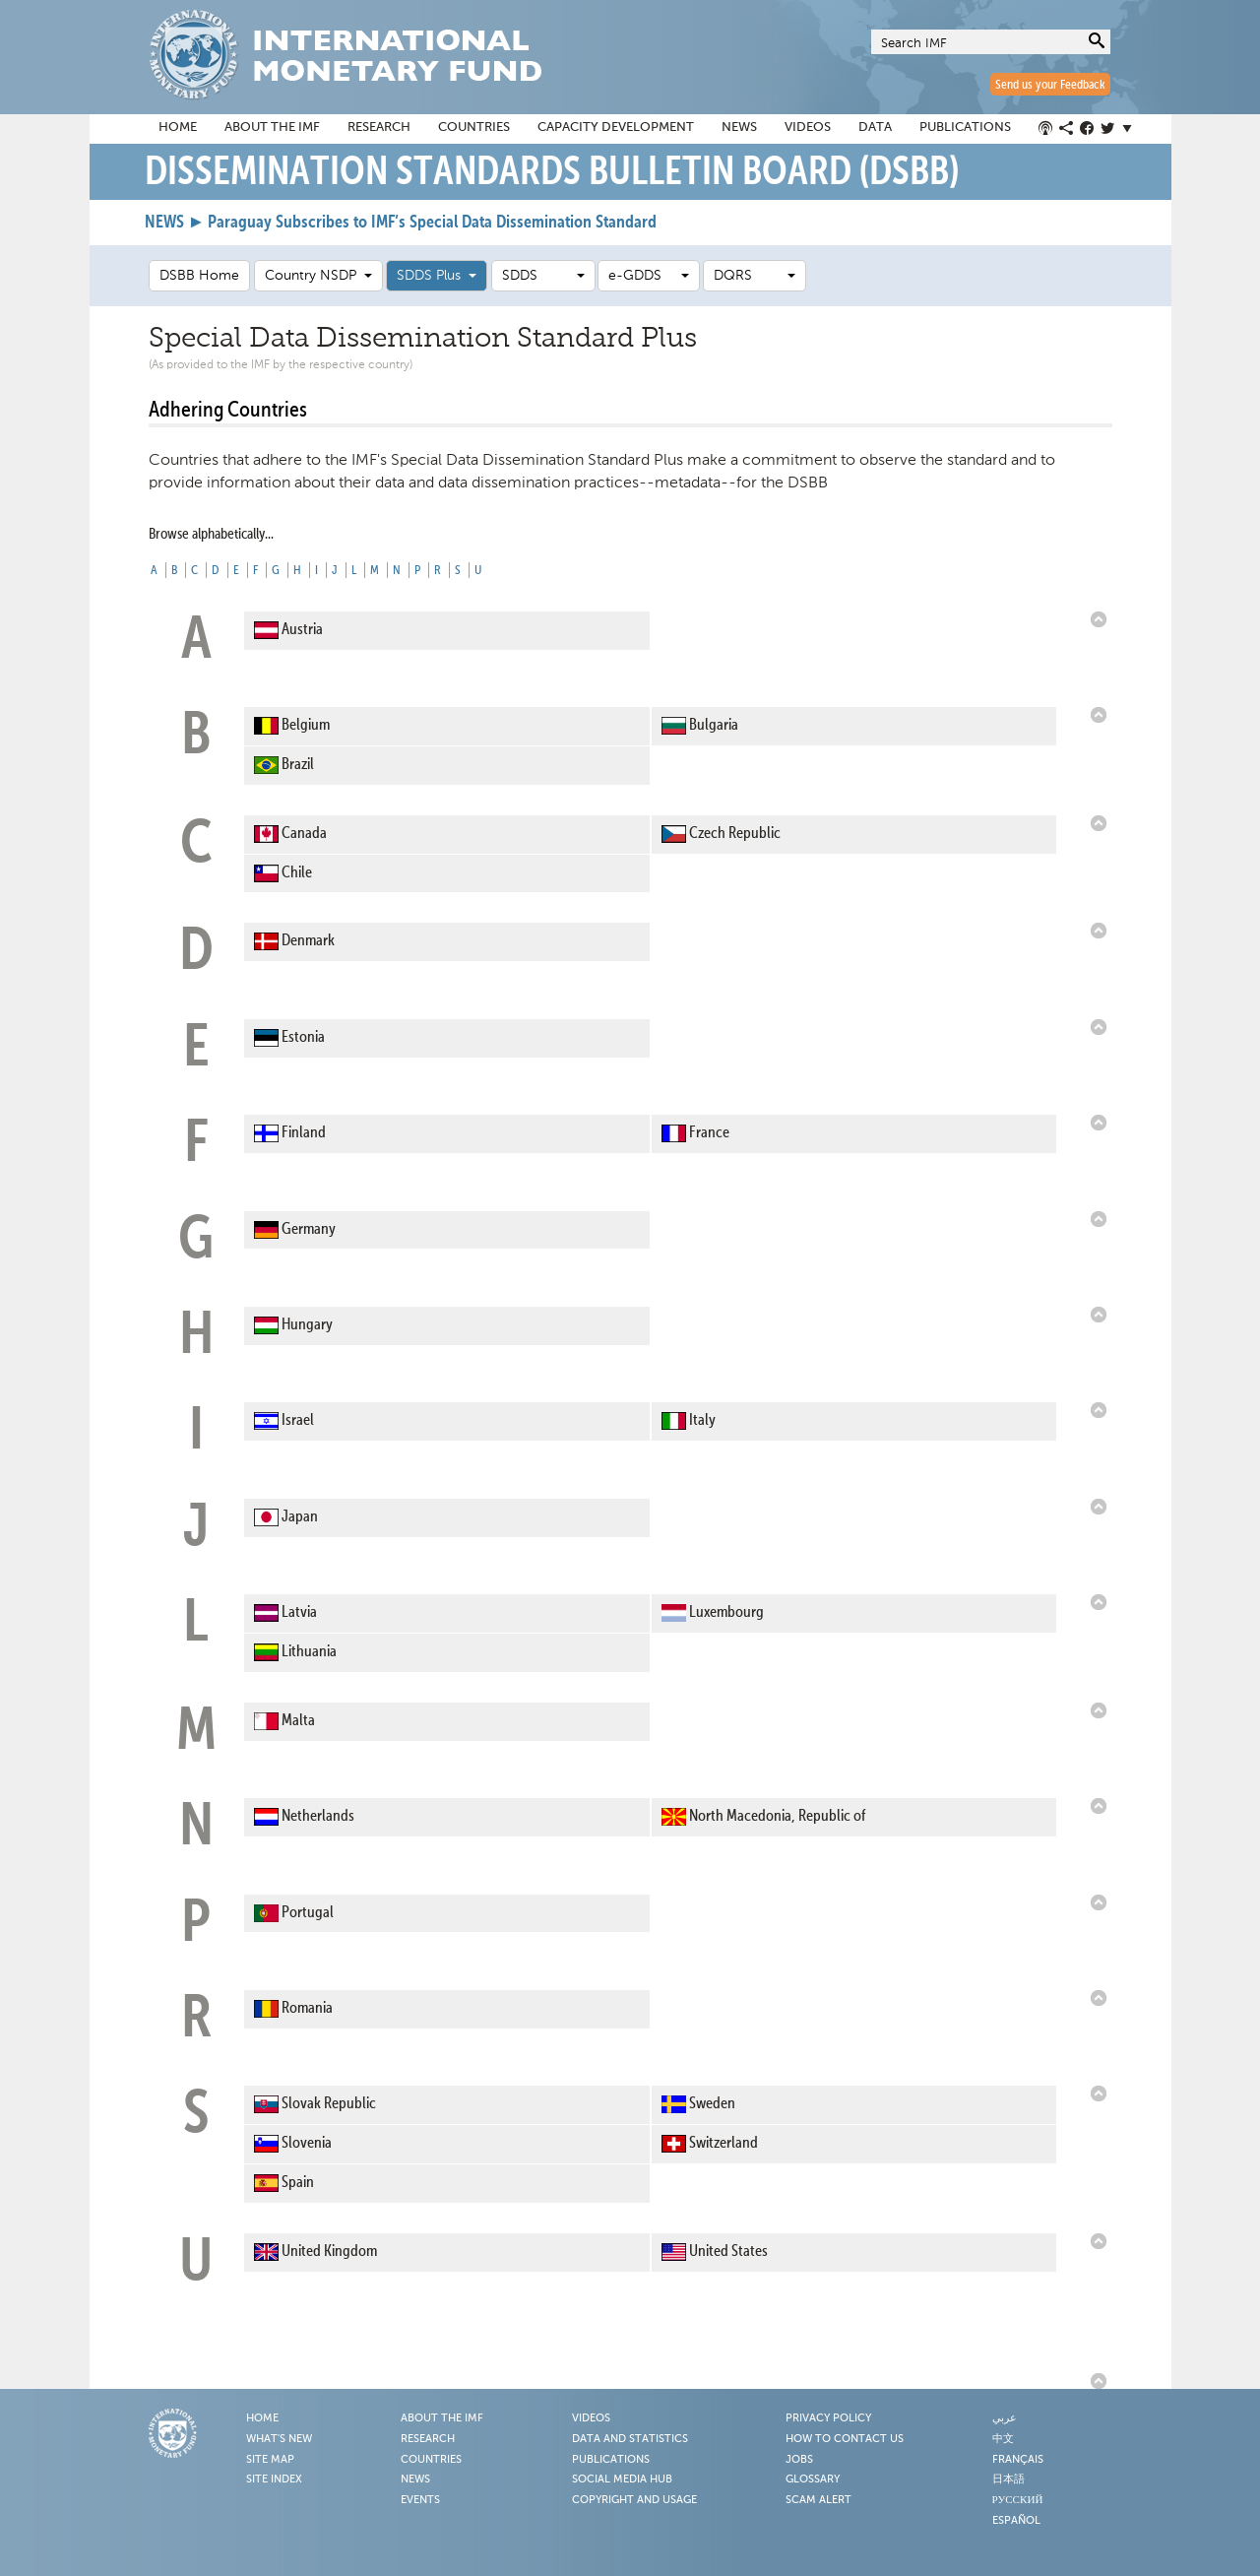  Describe the element at coordinates (378, 127) in the screenshot. I see `Research` at that location.